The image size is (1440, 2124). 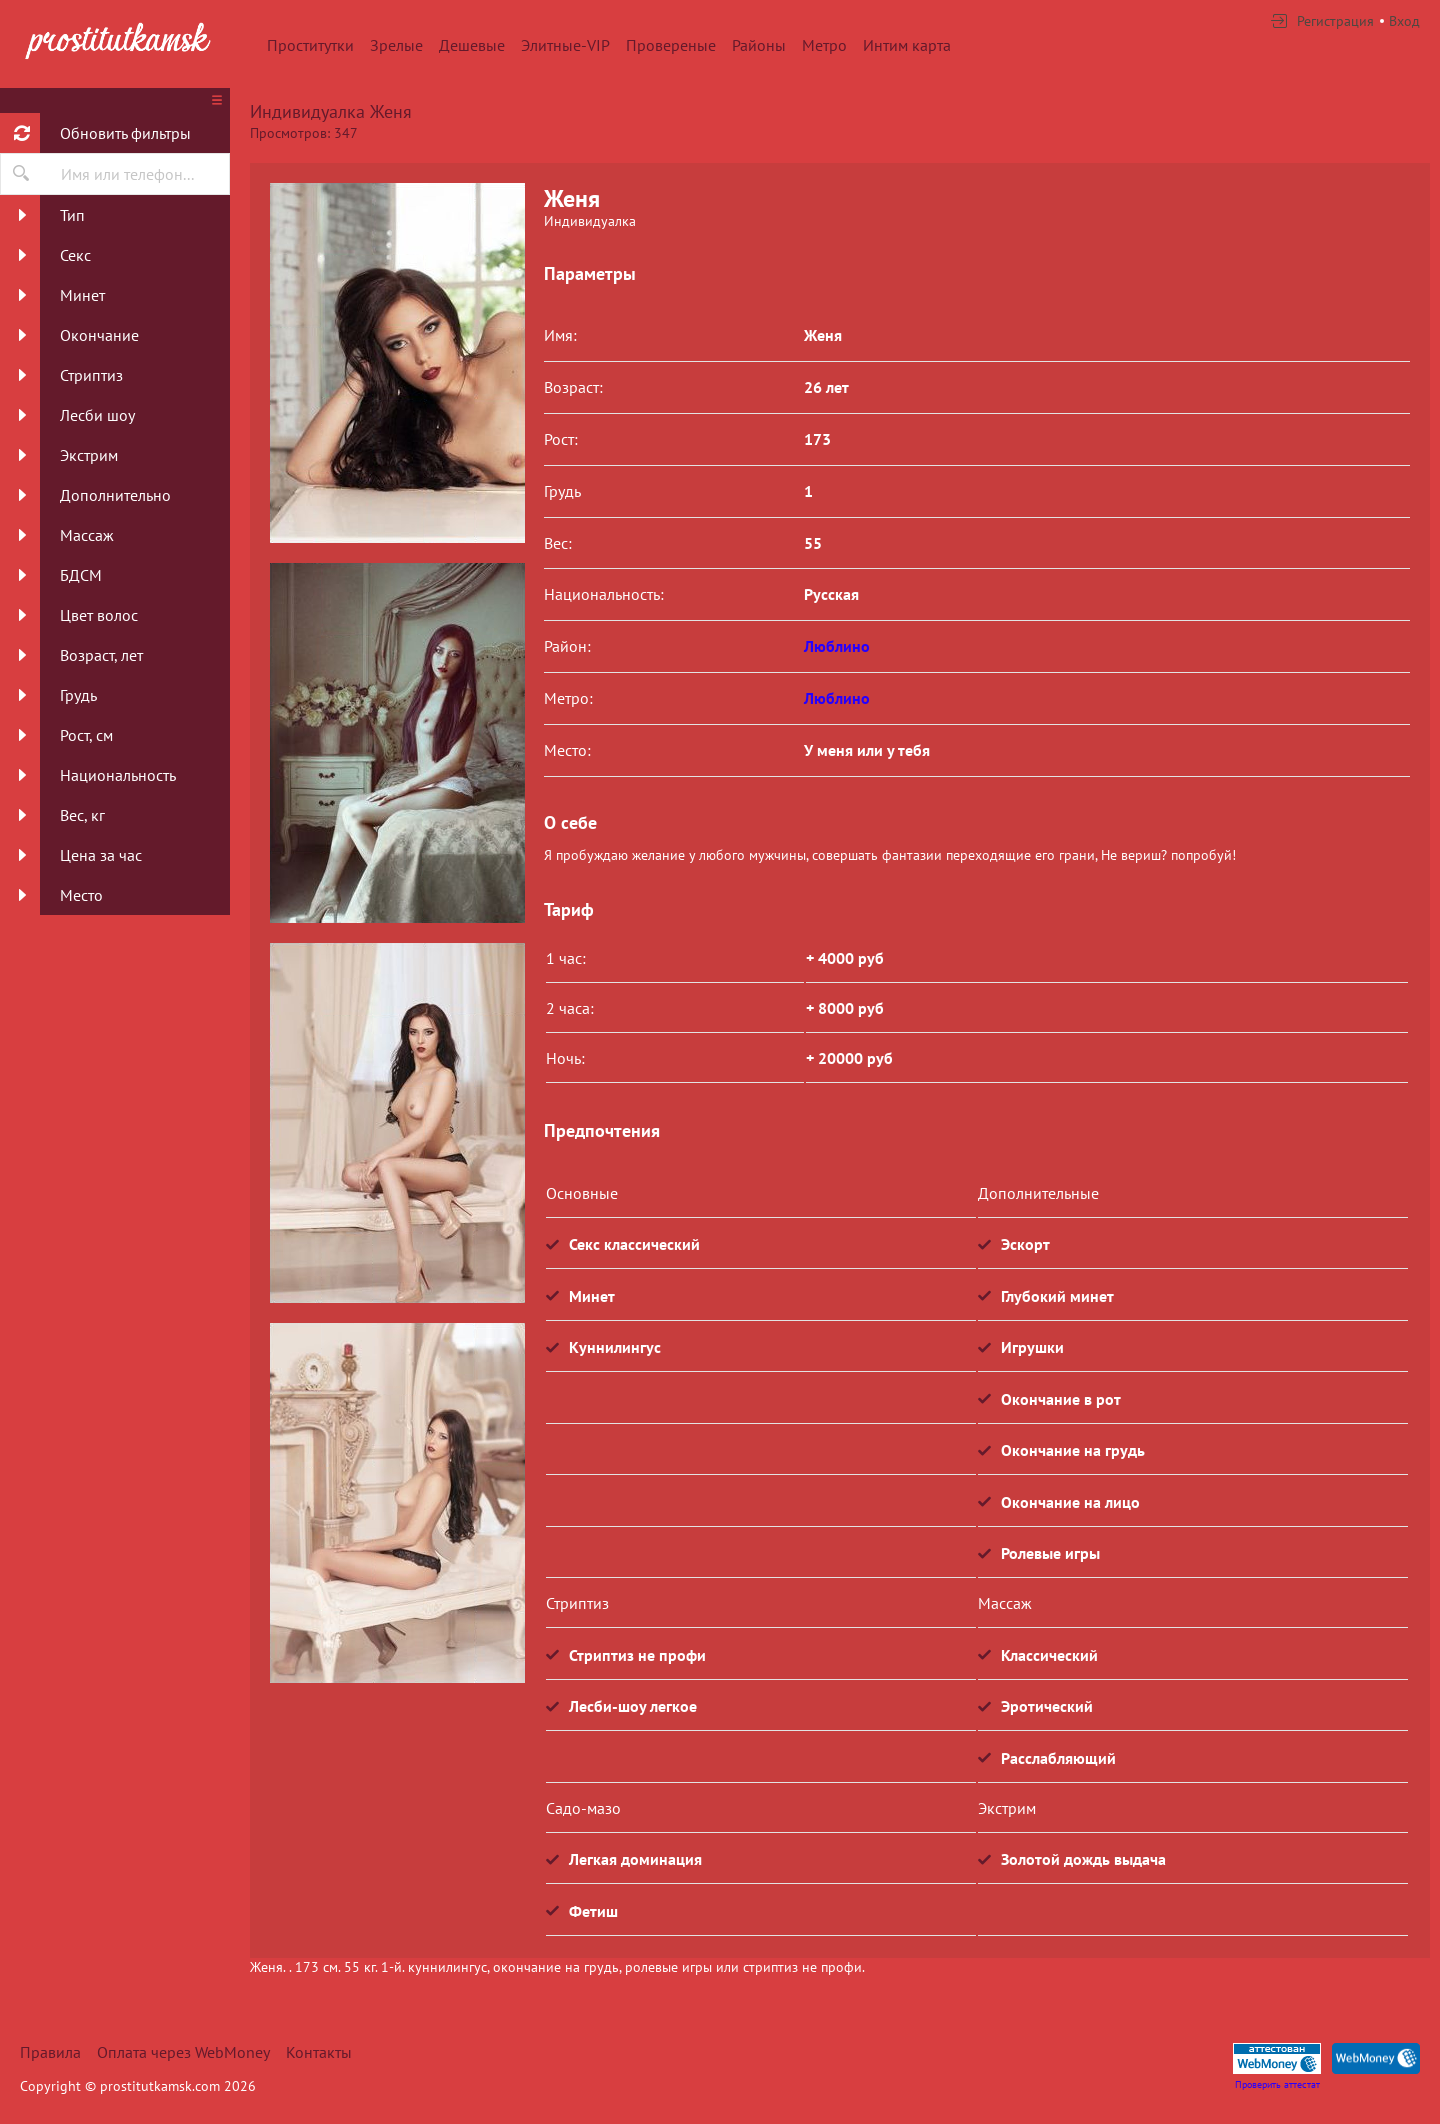 What do you see at coordinates (671, 45) in the screenshot?
I see `Провереные` at bounding box center [671, 45].